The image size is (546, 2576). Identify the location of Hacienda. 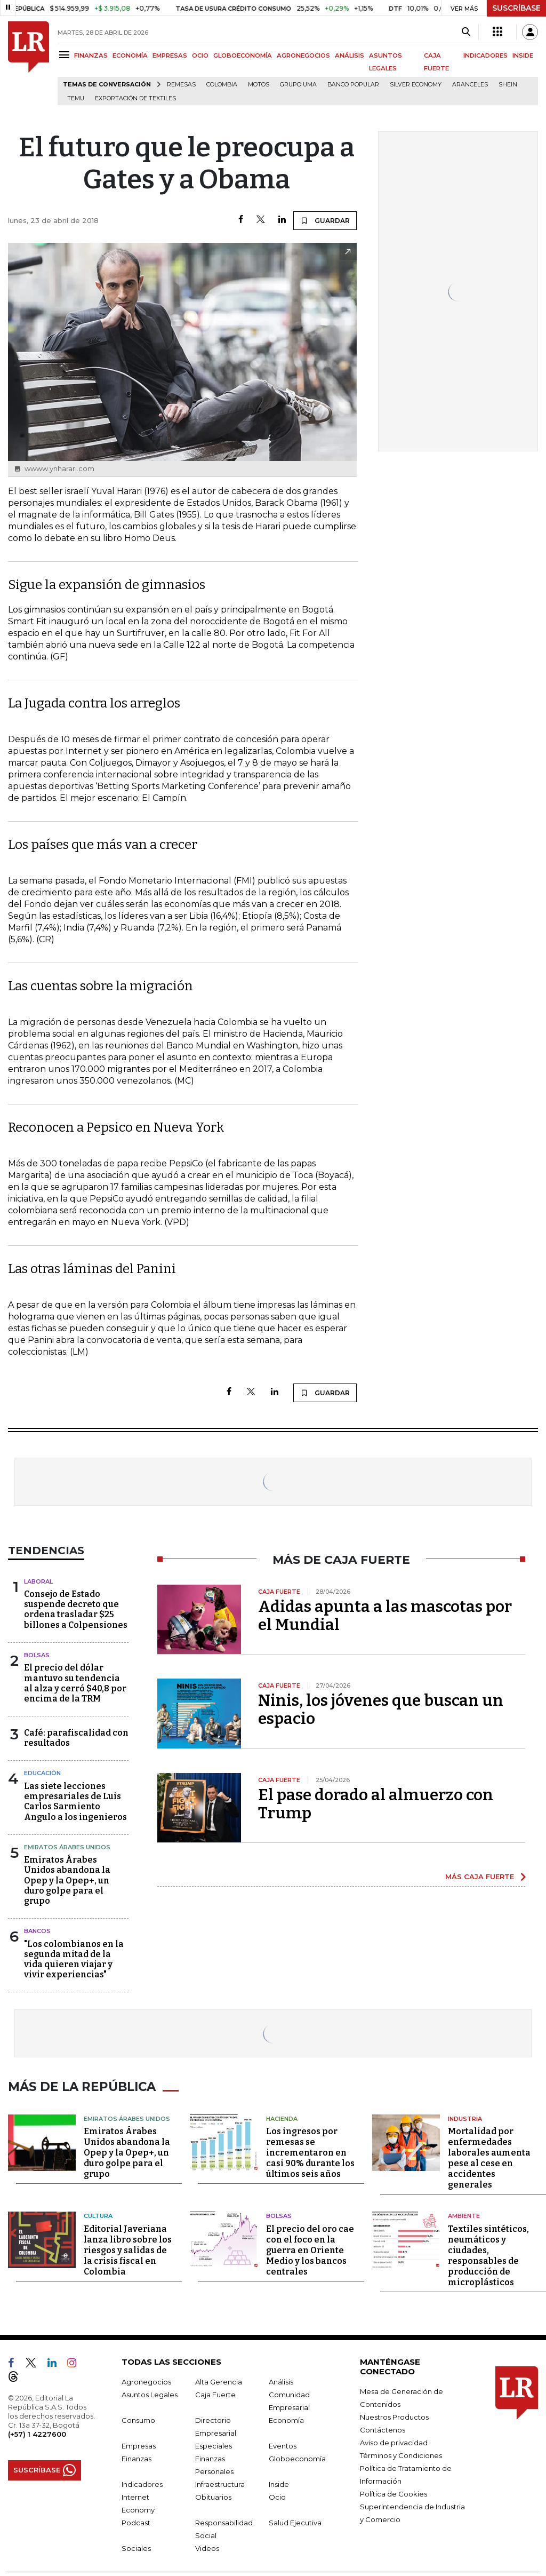
(282, 2116).